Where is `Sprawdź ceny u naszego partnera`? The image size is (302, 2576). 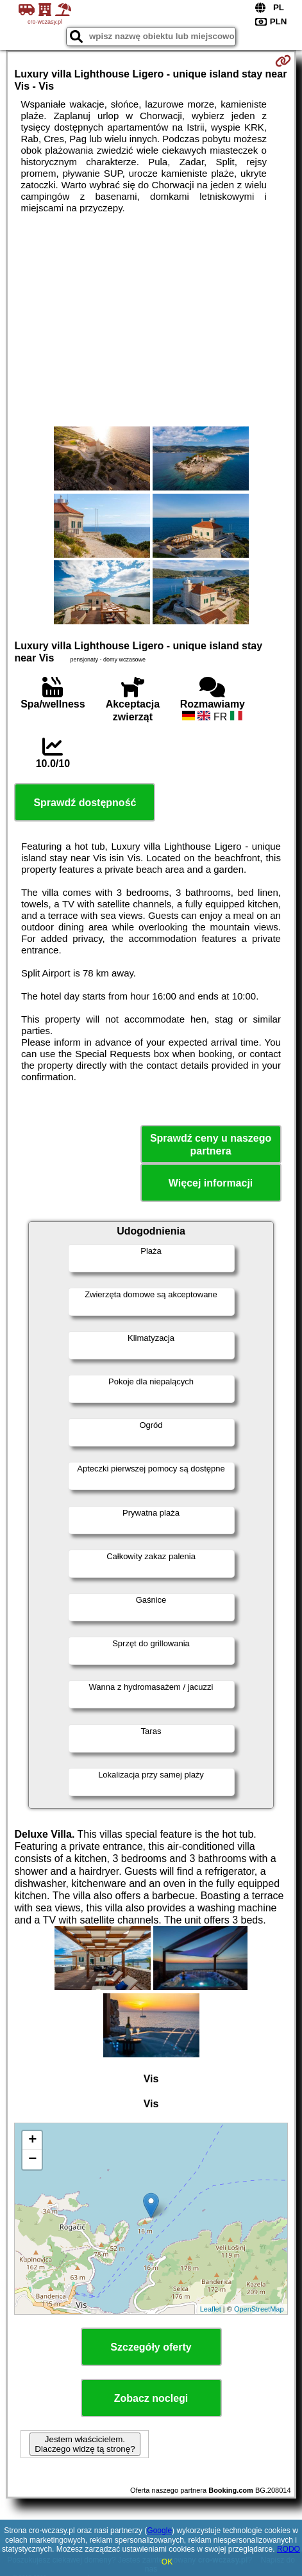 Sprawdź ceny u naszego partnera is located at coordinates (210, 1144).